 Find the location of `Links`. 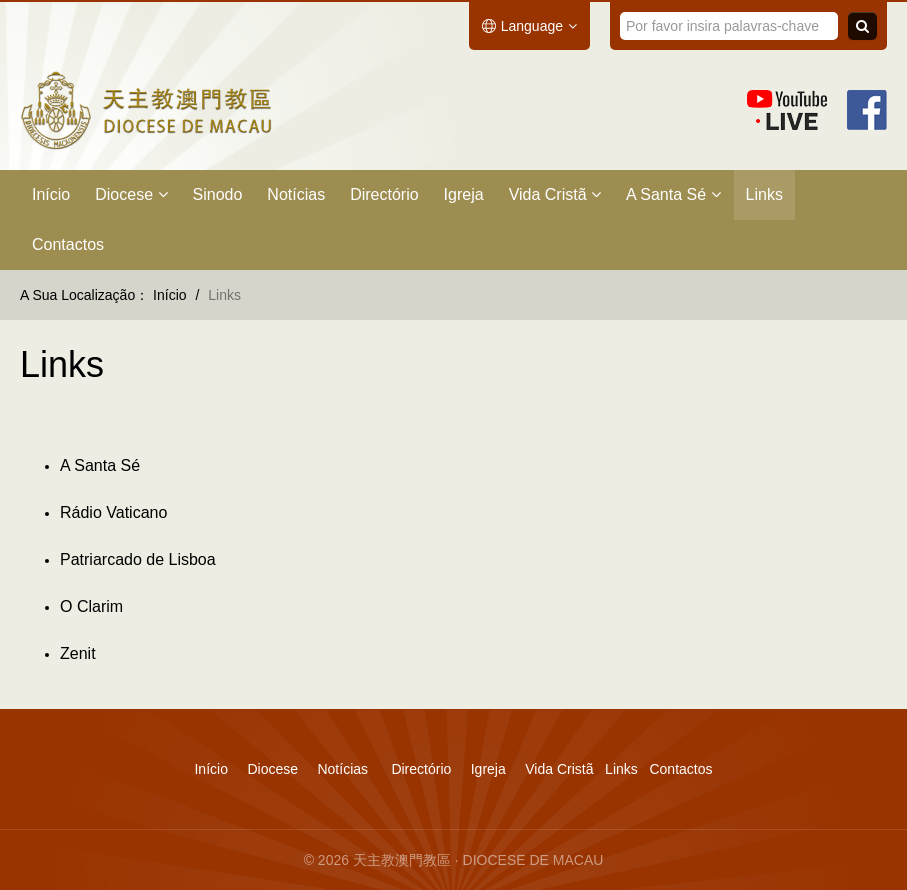

Links is located at coordinates (764, 194).